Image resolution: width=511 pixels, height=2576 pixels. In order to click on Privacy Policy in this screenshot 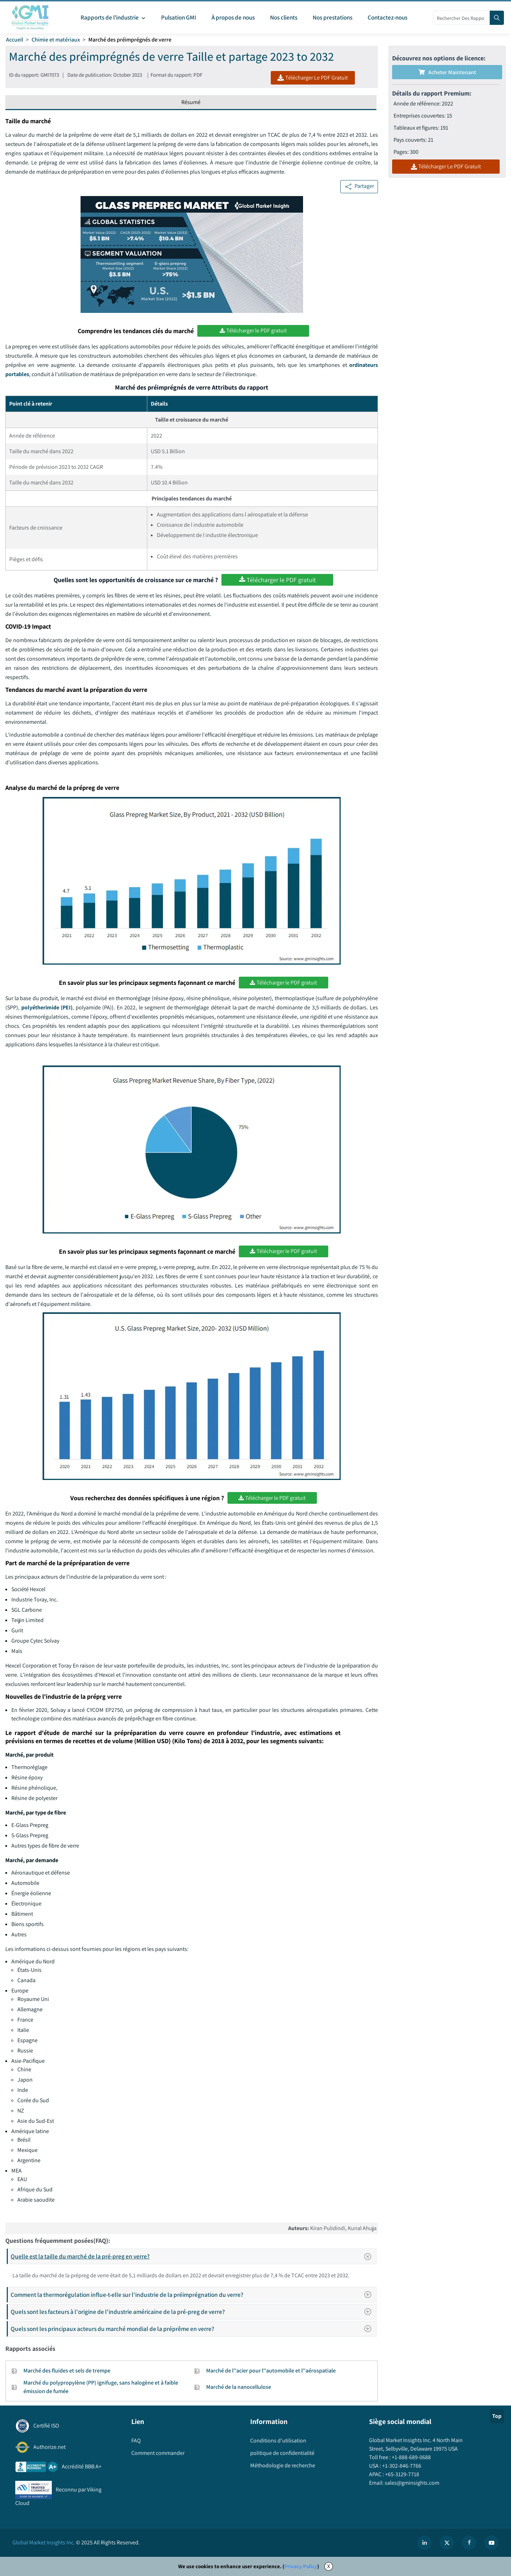, I will do `click(300, 2566)`.